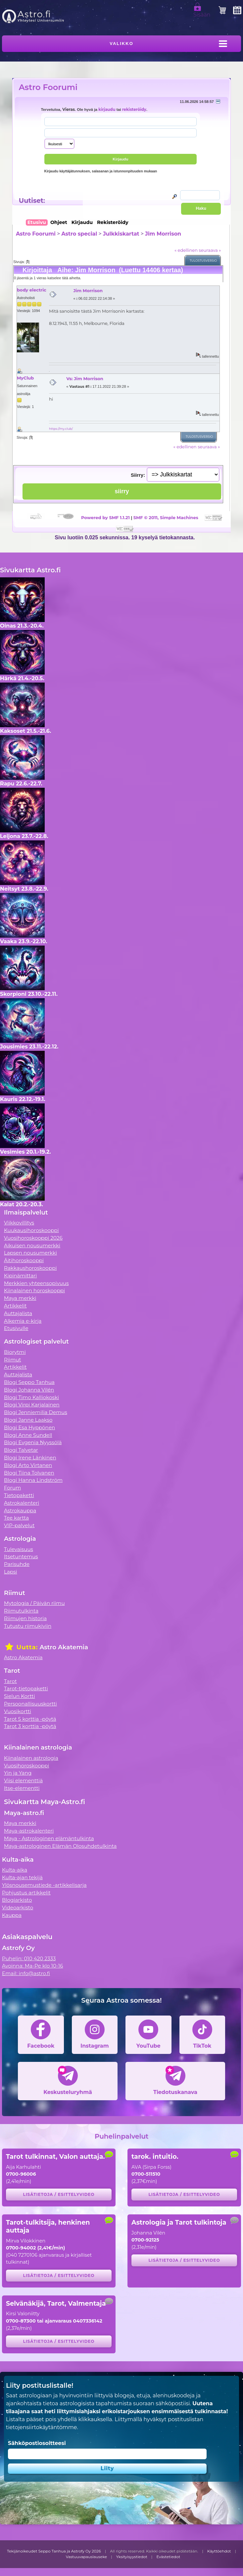 The height and width of the screenshot is (2576, 243). Describe the element at coordinates (18, 1549) in the screenshot. I see `Tulevaisuus` at that location.